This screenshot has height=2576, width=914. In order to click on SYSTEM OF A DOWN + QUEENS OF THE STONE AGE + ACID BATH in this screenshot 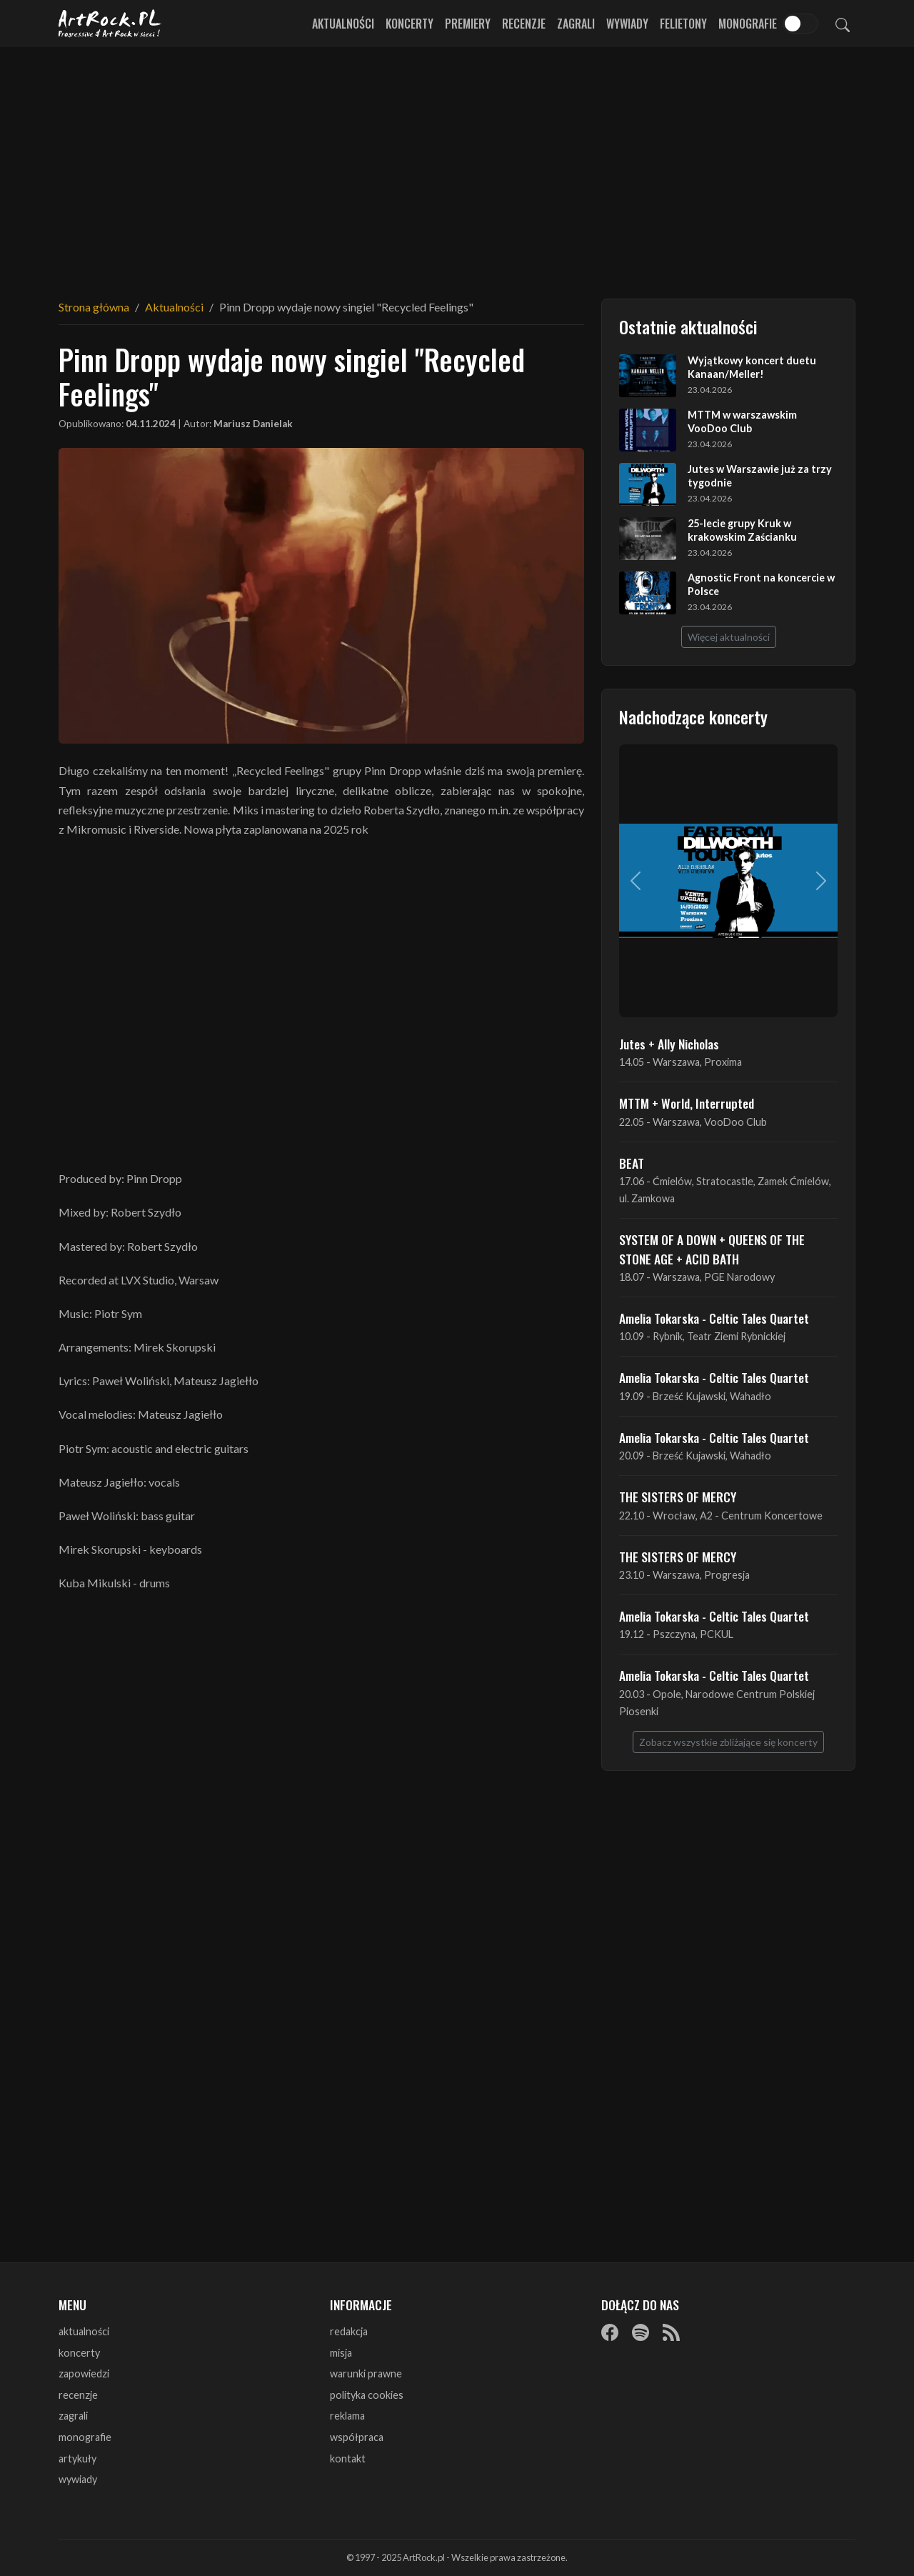, I will do `click(712, 1248)`.